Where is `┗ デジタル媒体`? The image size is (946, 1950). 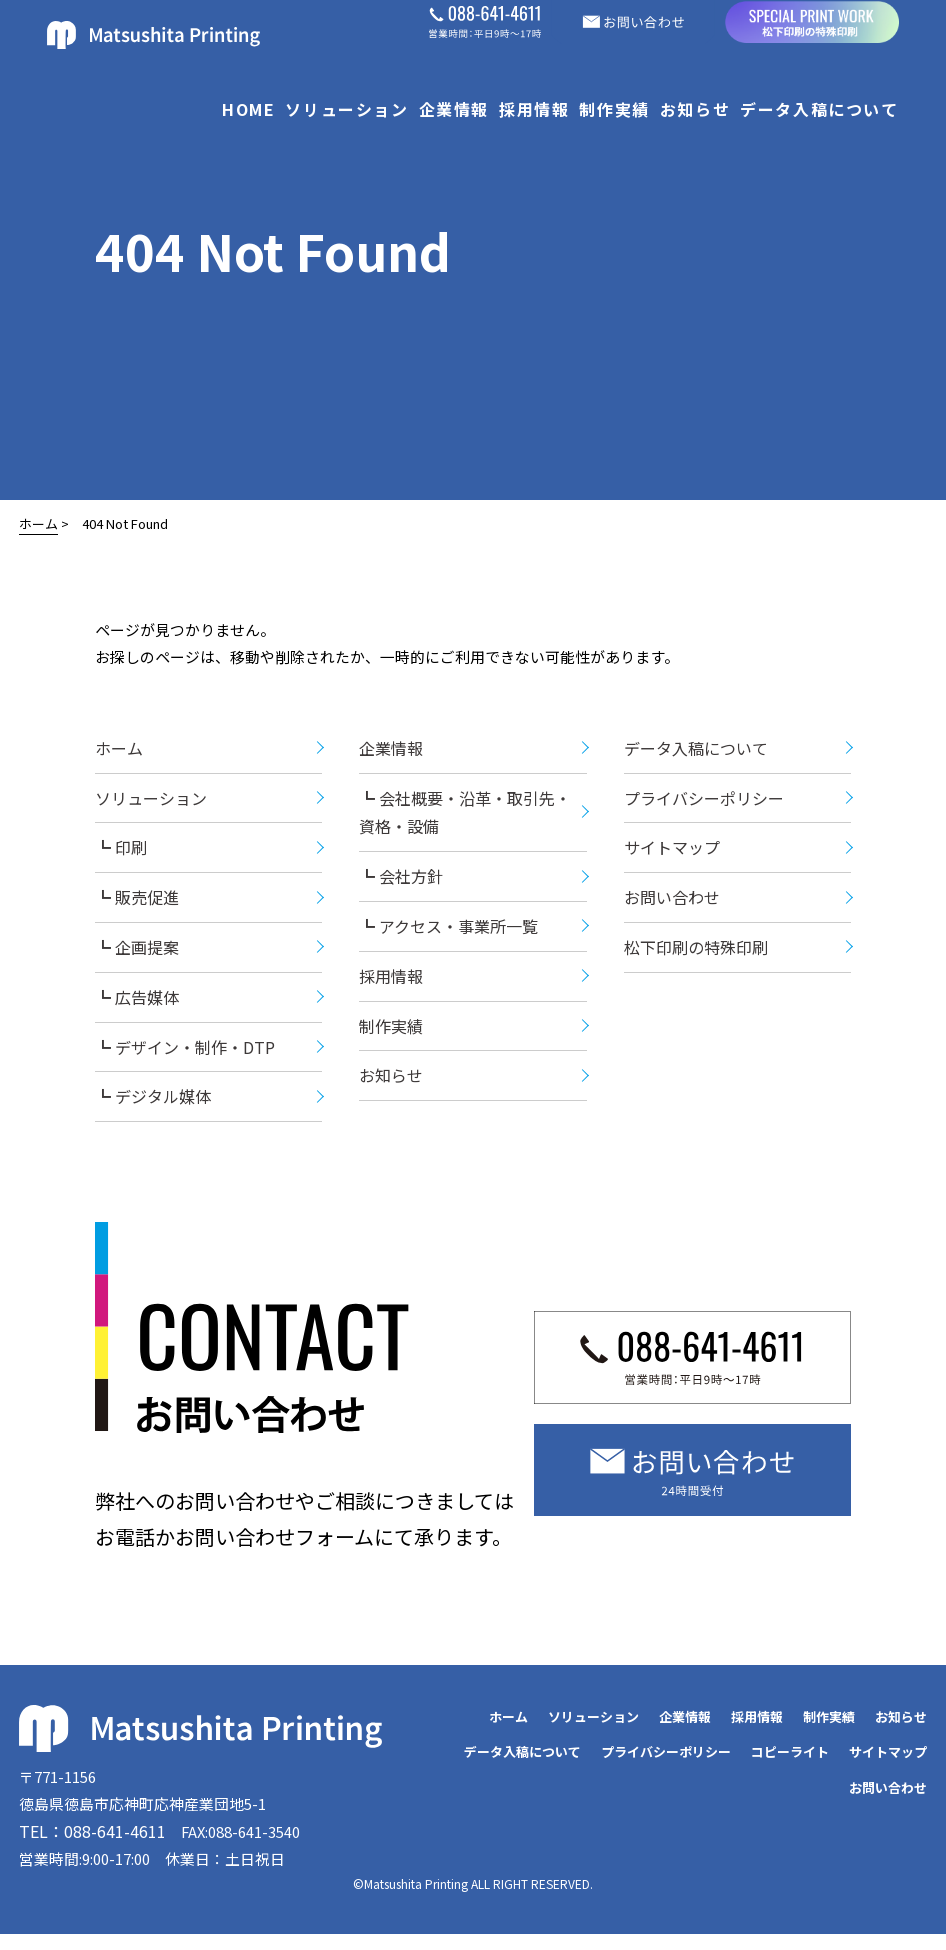
┗ デジタル媒体 is located at coordinates (153, 1105).